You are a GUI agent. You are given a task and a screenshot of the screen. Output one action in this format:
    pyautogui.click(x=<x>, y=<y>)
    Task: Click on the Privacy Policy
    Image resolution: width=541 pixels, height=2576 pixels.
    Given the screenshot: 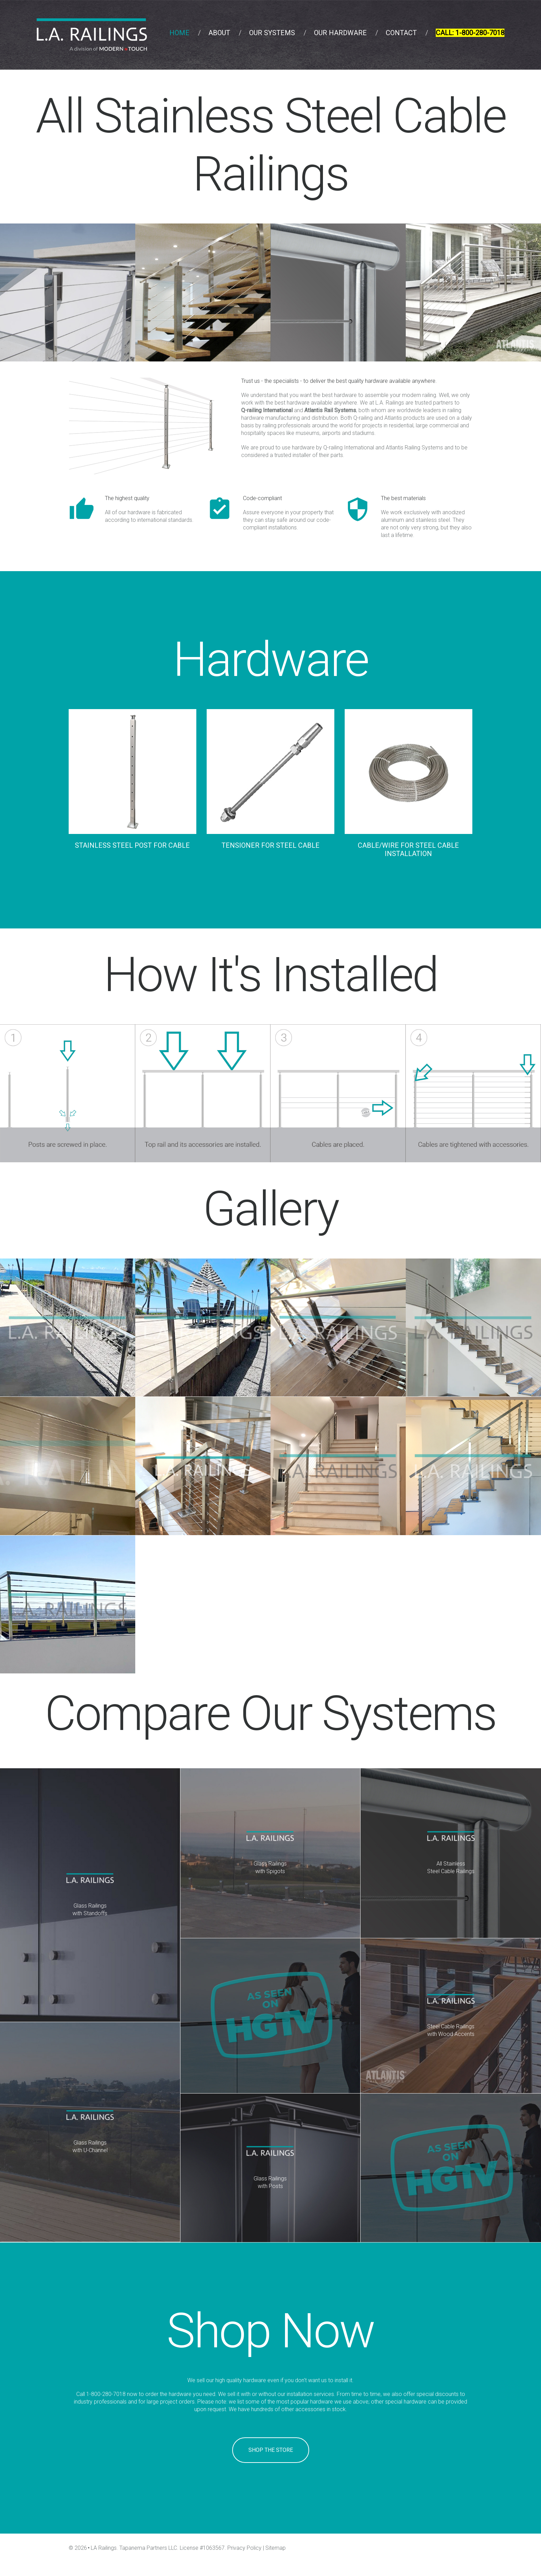 What is the action you would take?
    pyautogui.click(x=244, y=2548)
    